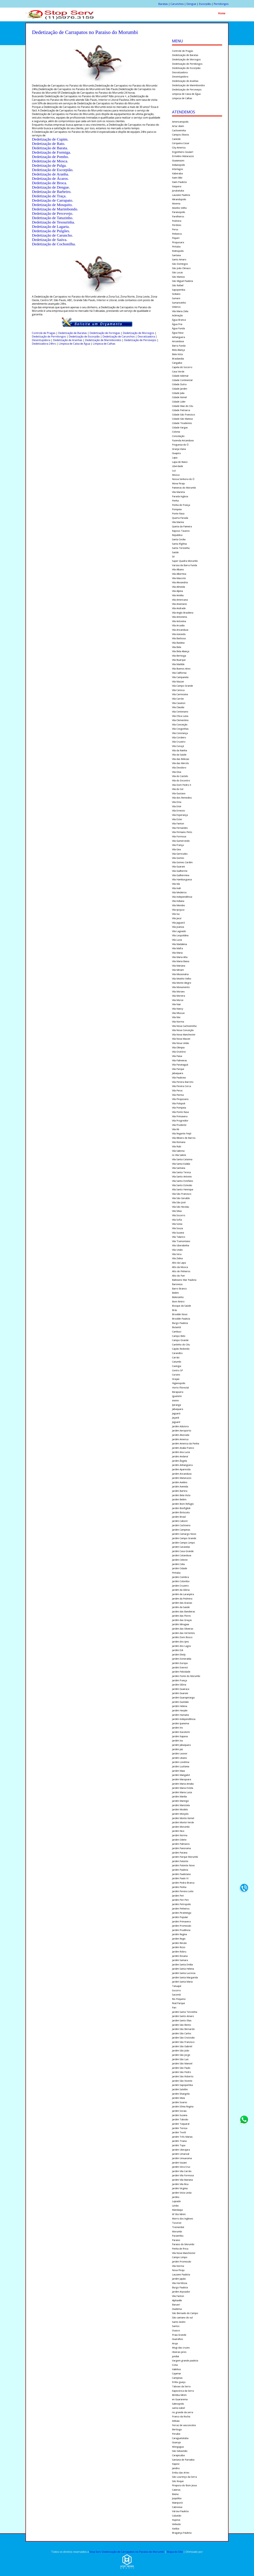 The width and height of the screenshot is (254, 2576). Describe the element at coordinates (178, 349) in the screenshot. I see `Bela Aliança` at that location.